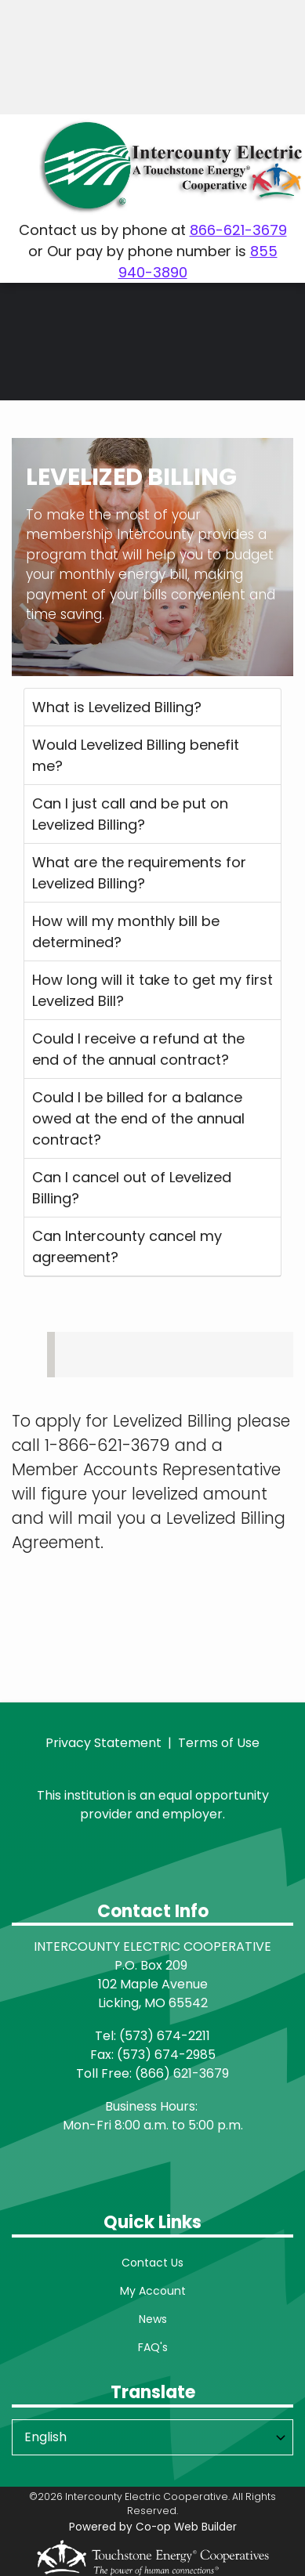 The image size is (305, 2576). I want to click on How long will it take to get my first Levelized Bill?, so click(152, 990).